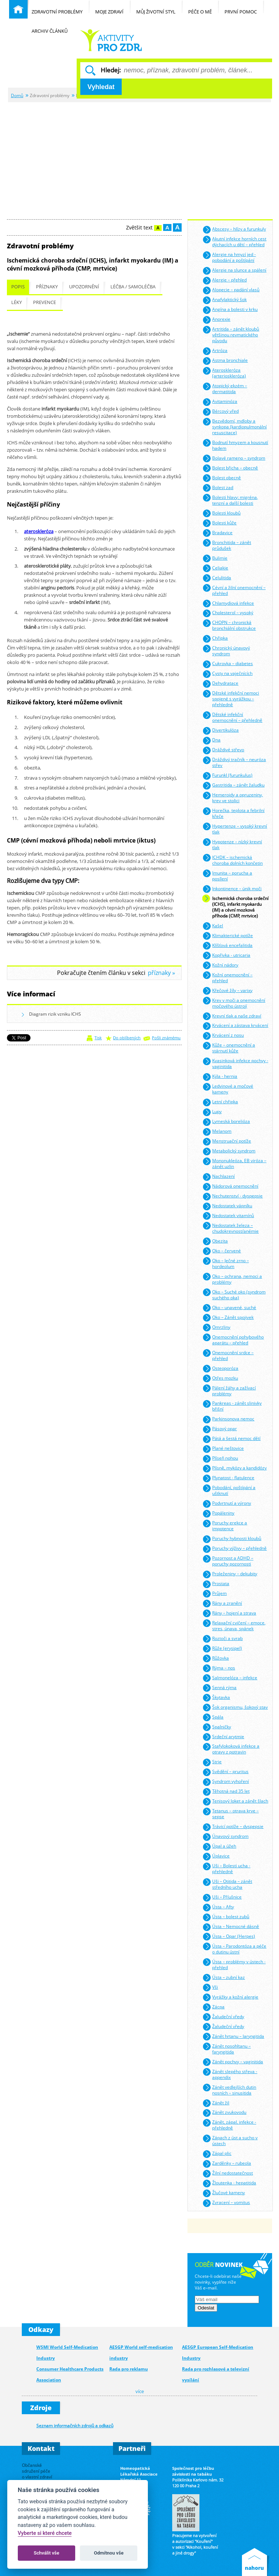 This screenshot has width=279, height=2576. What do you see at coordinates (226, 955) in the screenshot?
I see `Kopřivka - utricaria` at bounding box center [226, 955].